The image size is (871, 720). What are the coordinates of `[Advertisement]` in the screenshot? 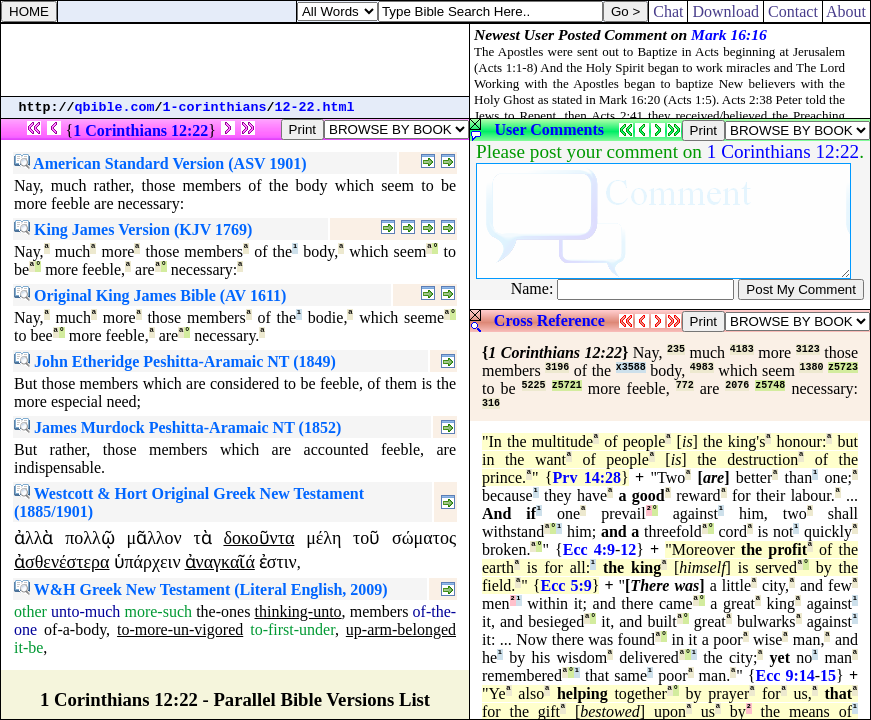 It's located at (235, 60).